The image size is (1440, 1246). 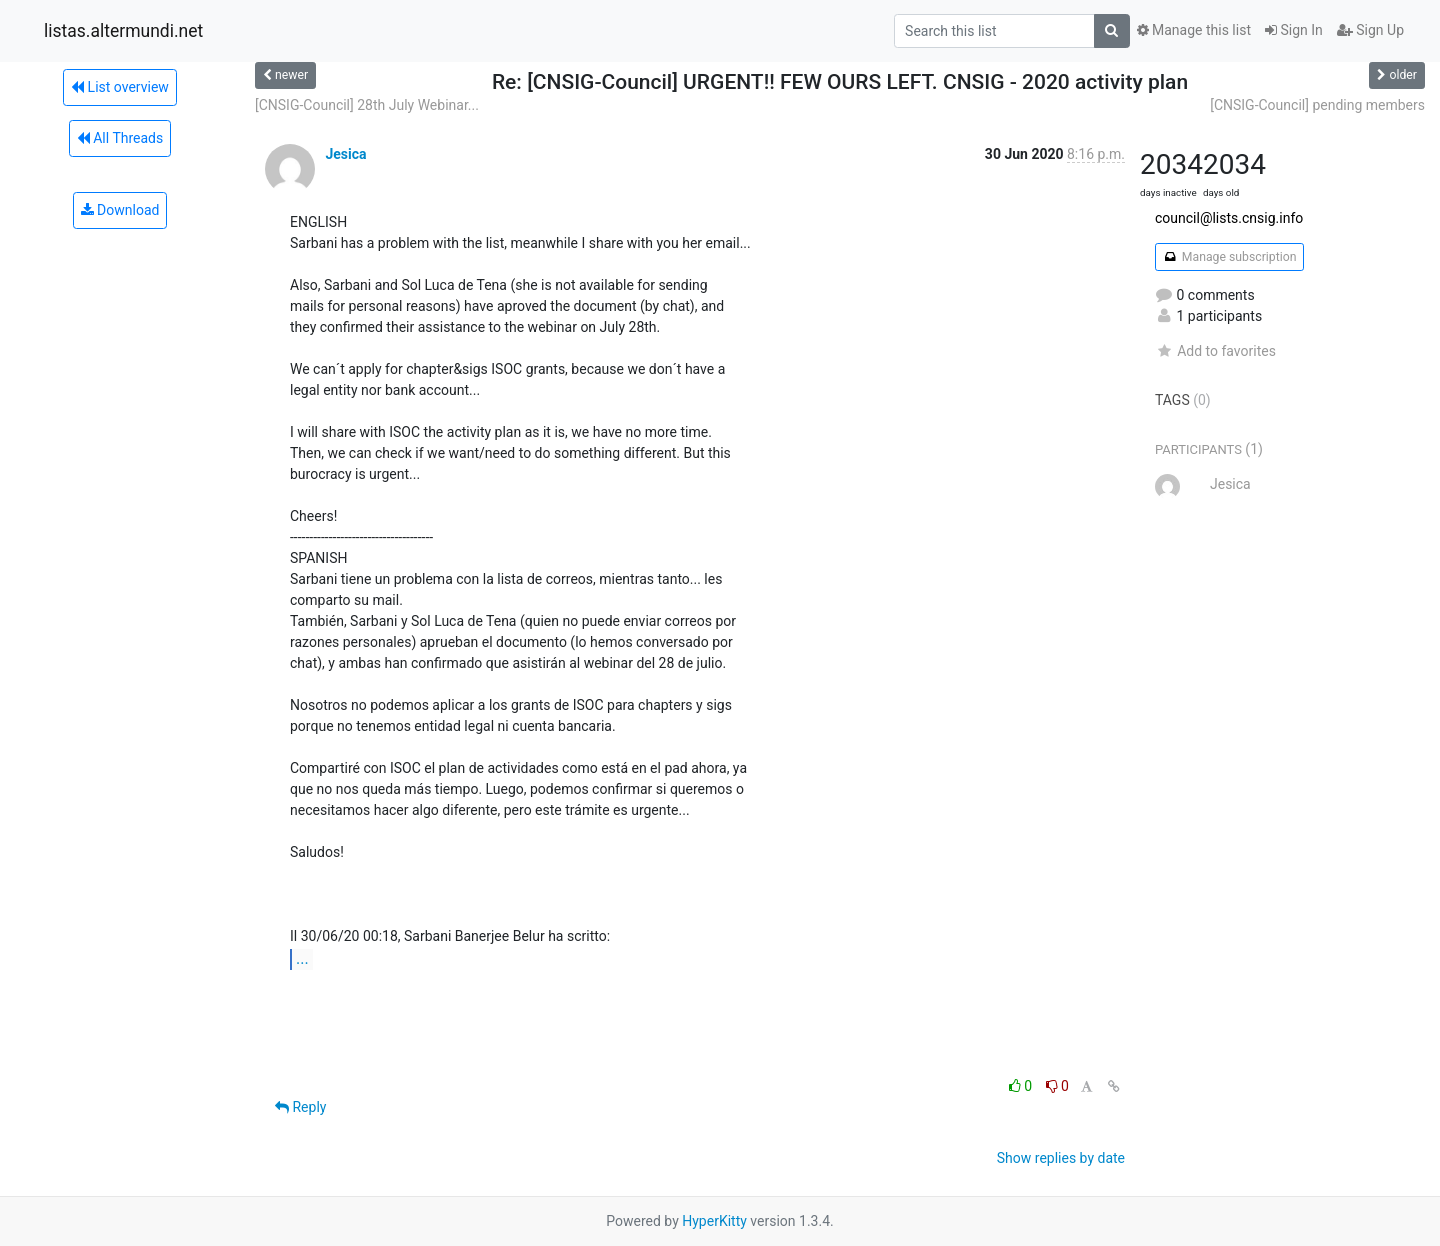 I want to click on Sign In, so click(x=1294, y=30).